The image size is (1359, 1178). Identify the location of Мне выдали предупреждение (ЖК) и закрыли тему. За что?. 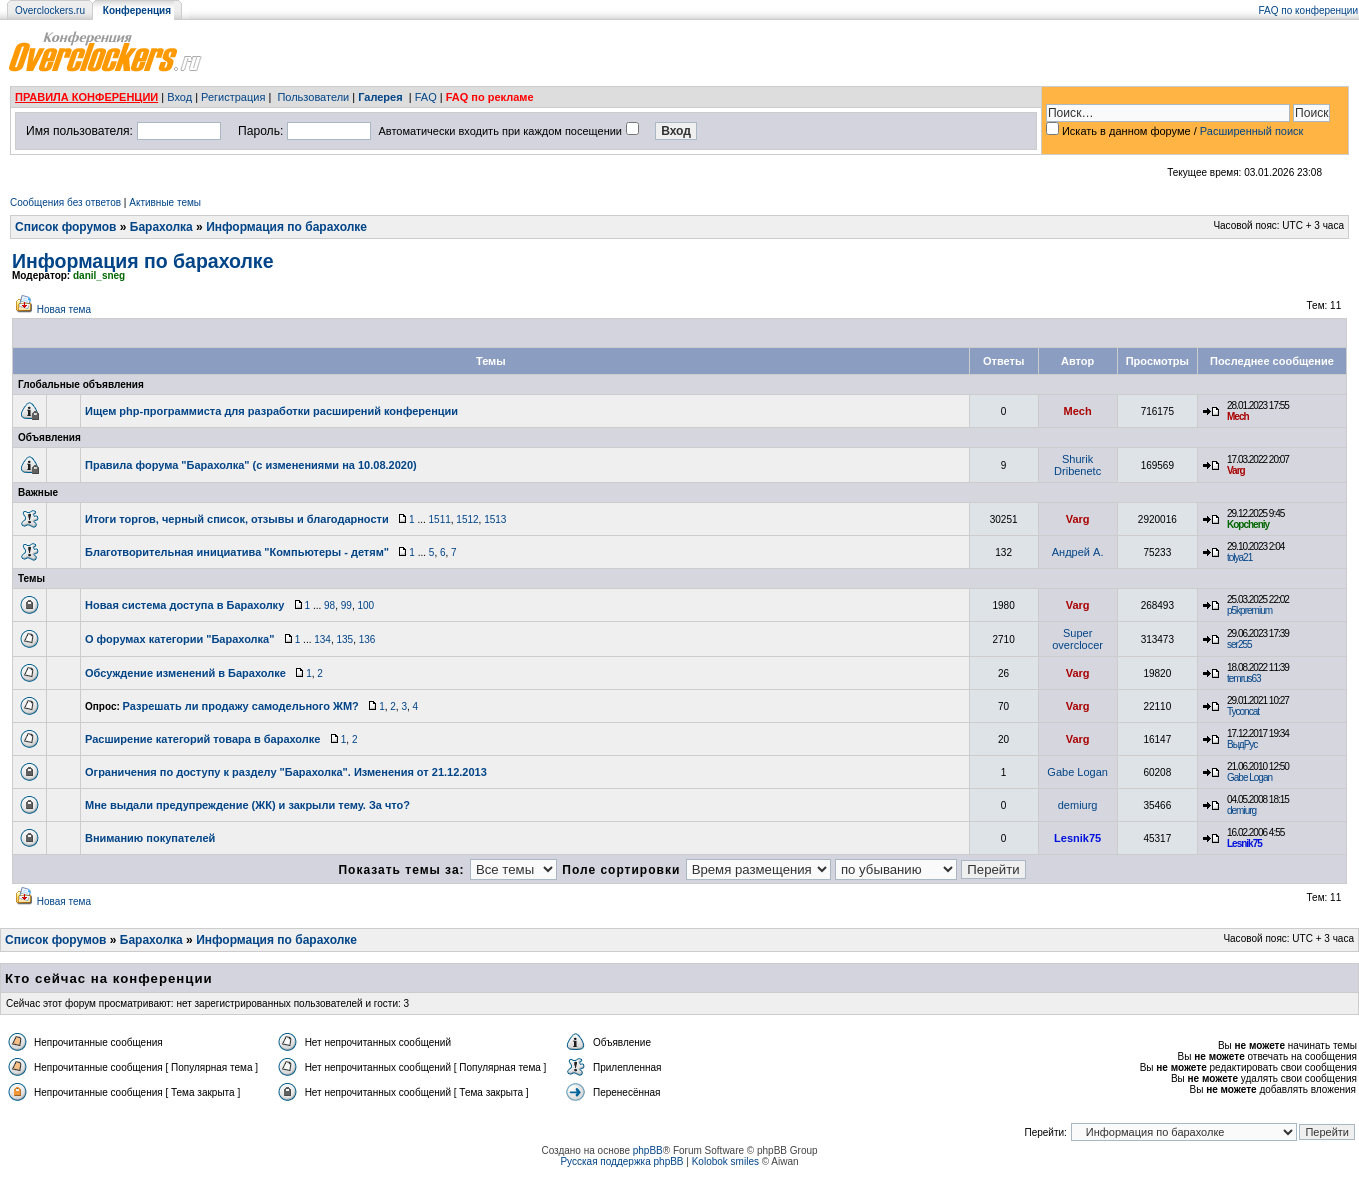
(247, 805).